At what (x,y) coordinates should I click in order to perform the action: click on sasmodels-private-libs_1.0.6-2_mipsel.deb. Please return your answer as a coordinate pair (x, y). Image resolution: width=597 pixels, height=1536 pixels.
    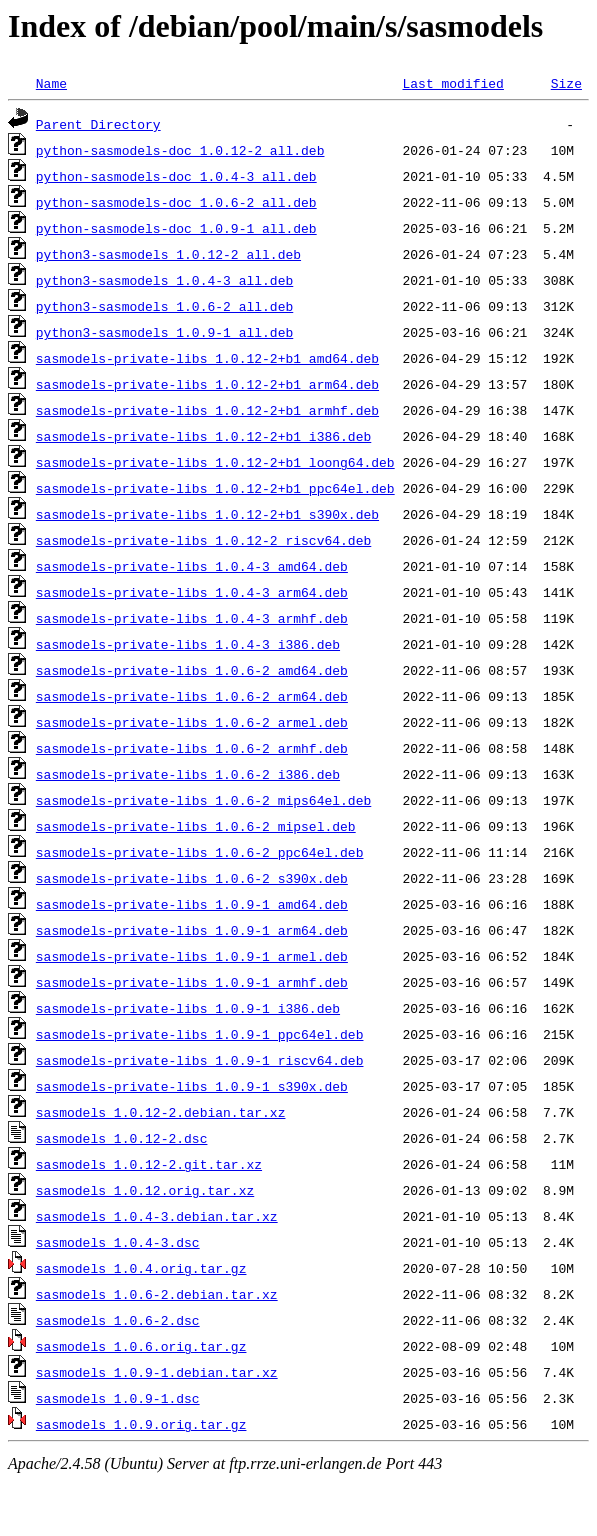
    Looking at the image, I should click on (196, 826).